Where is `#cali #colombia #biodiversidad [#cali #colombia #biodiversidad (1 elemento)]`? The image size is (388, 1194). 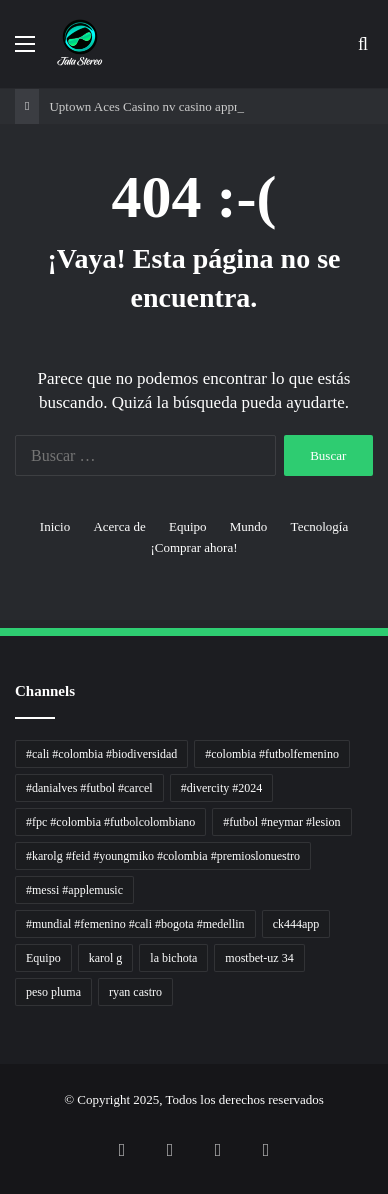 #cali #colombia #biodiversidad [#cali #colombia #biodiversidad (1 elemento)] is located at coordinates (101, 754).